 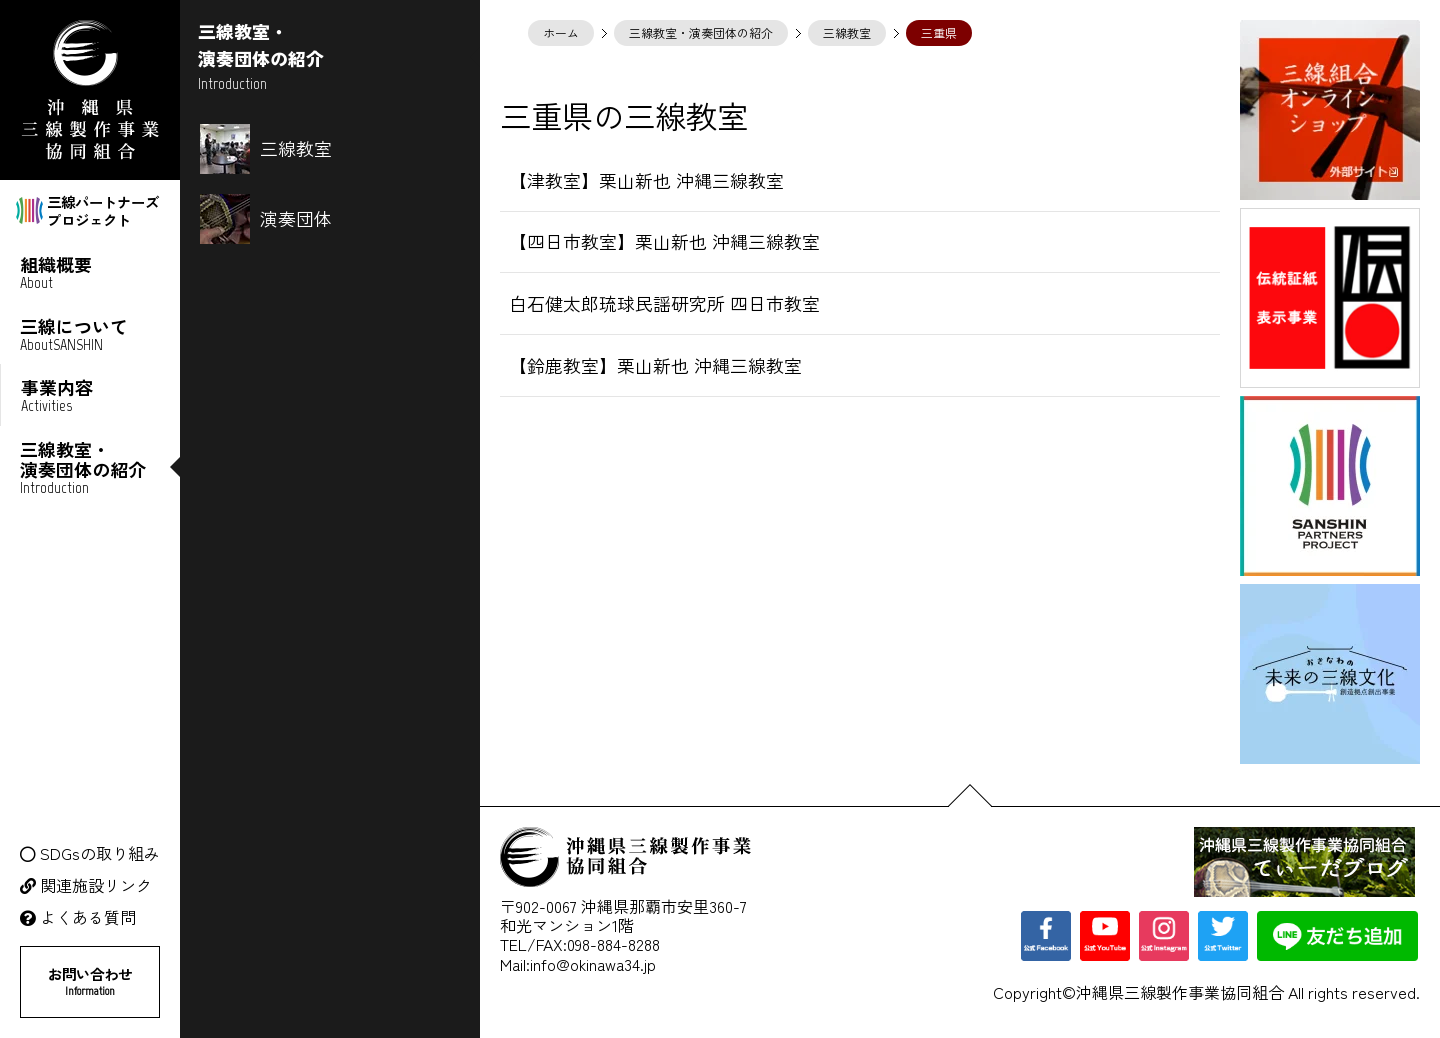 What do you see at coordinates (100, 853) in the screenshot?
I see `SDGsの取り組み` at bounding box center [100, 853].